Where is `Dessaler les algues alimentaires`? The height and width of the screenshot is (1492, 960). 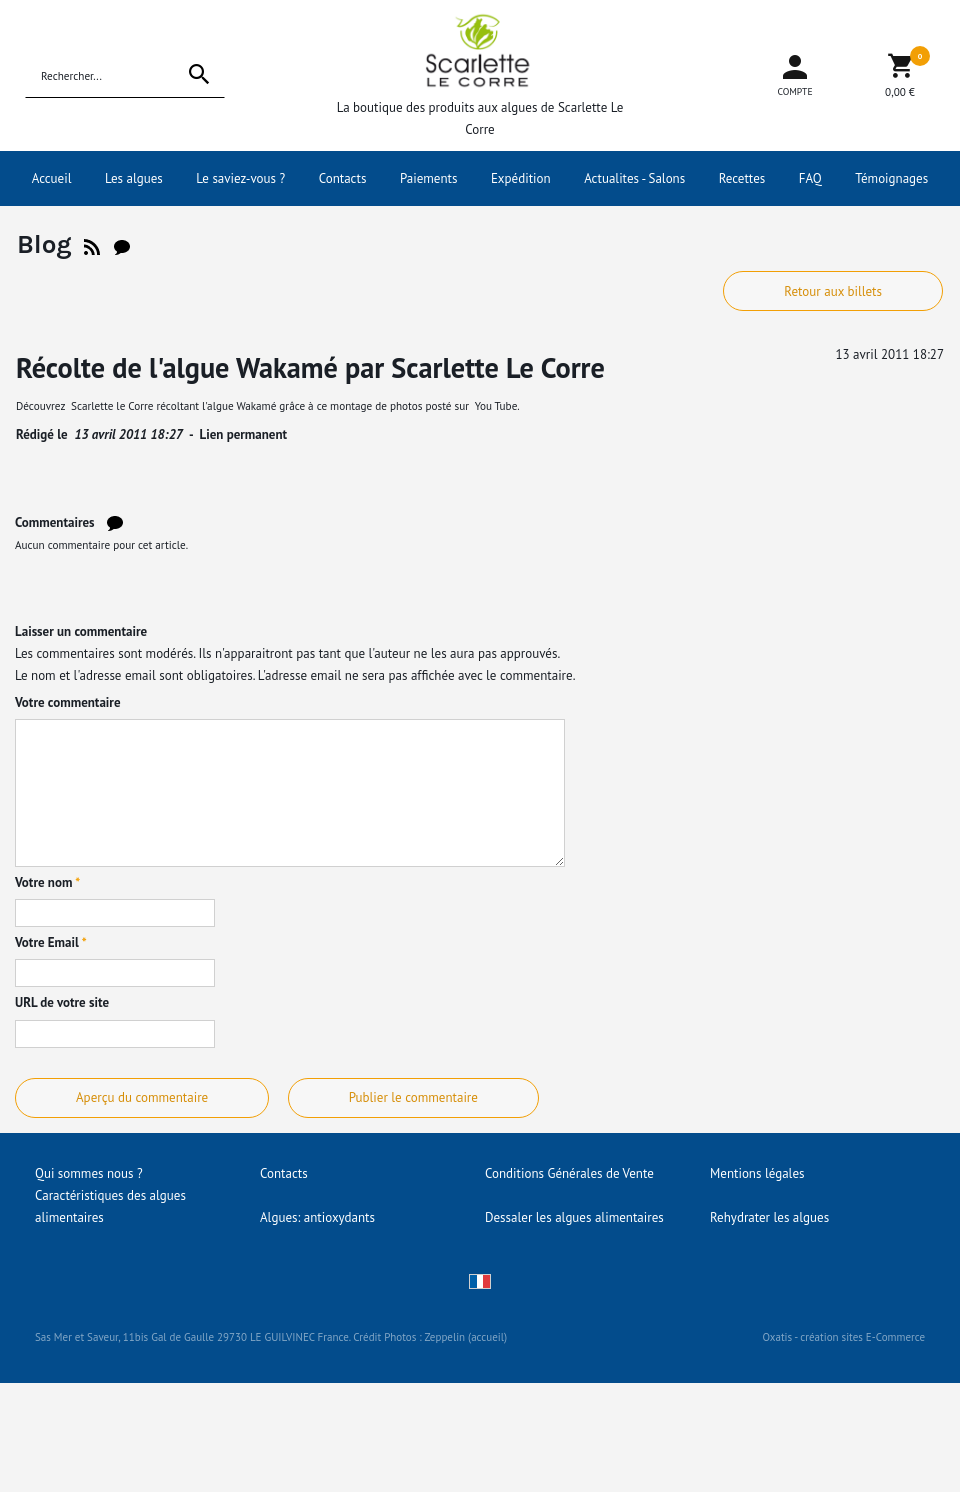 Dessaler les algues alimentaires is located at coordinates (574, 1217).